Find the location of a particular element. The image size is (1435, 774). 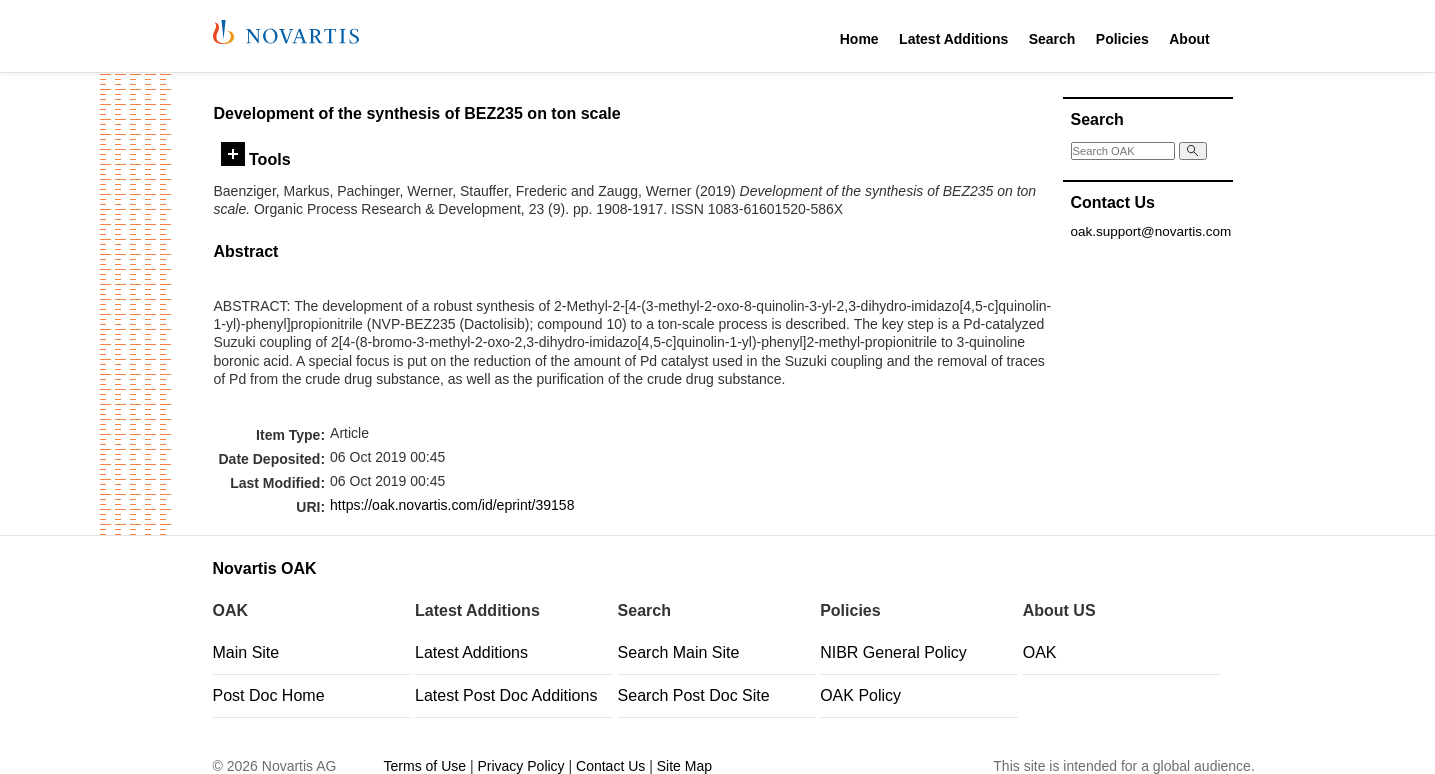

https://oak.novartis.com/id/eprint/39158 is located at coordinates (452, 505).